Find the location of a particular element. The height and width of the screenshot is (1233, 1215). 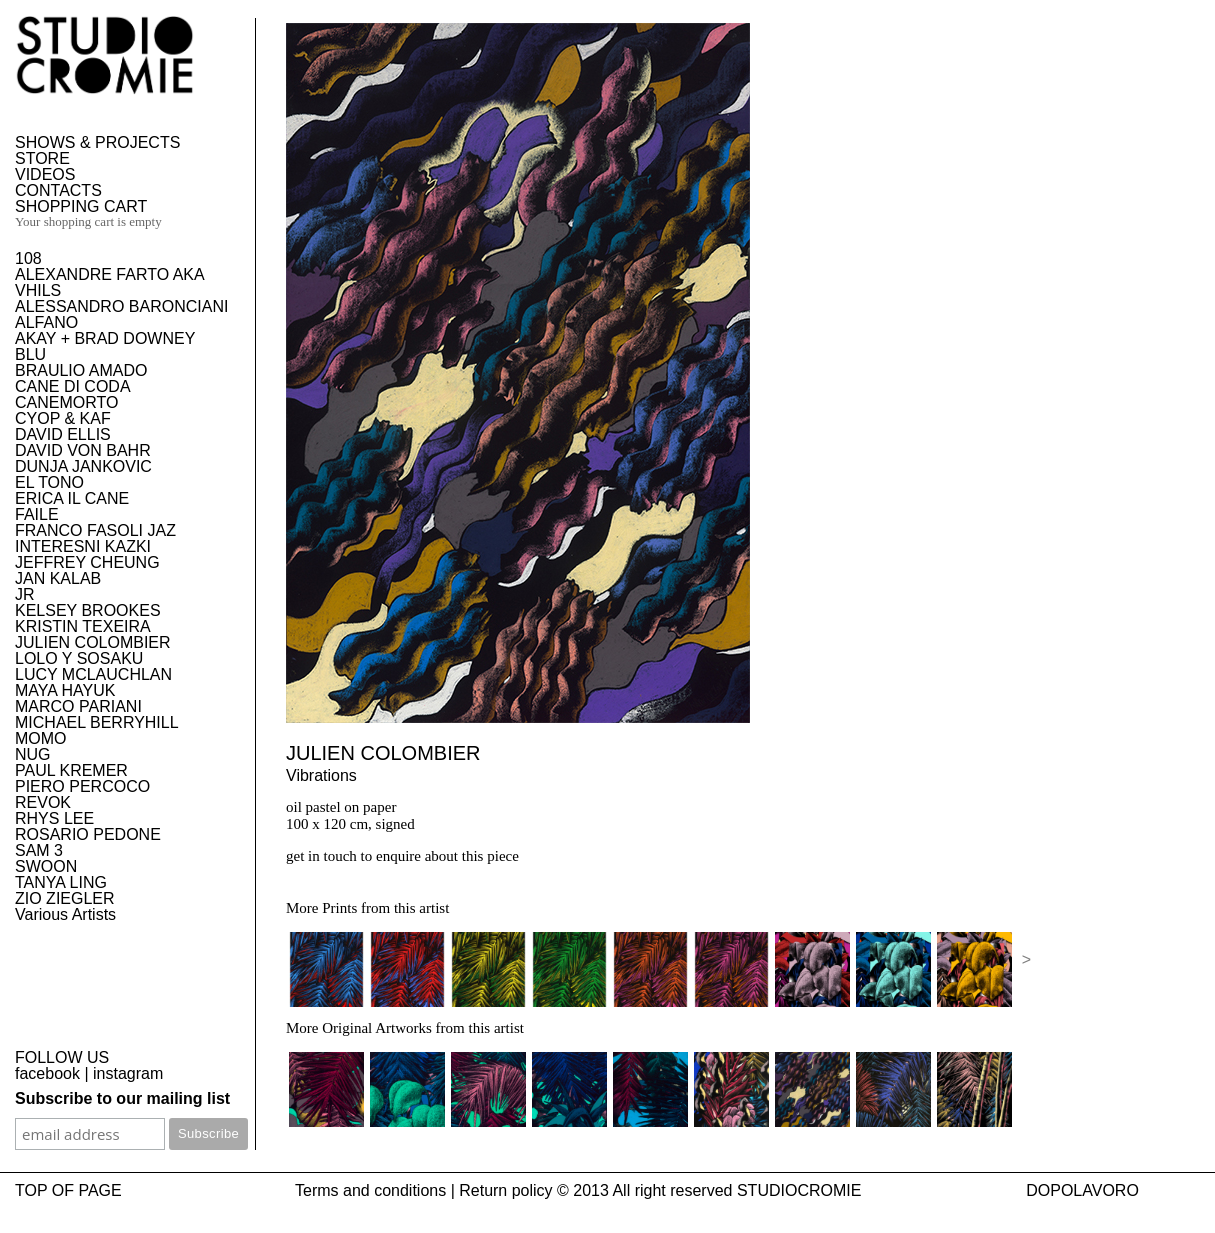

ERICA IL CANE is located at coordinates (72, 498).